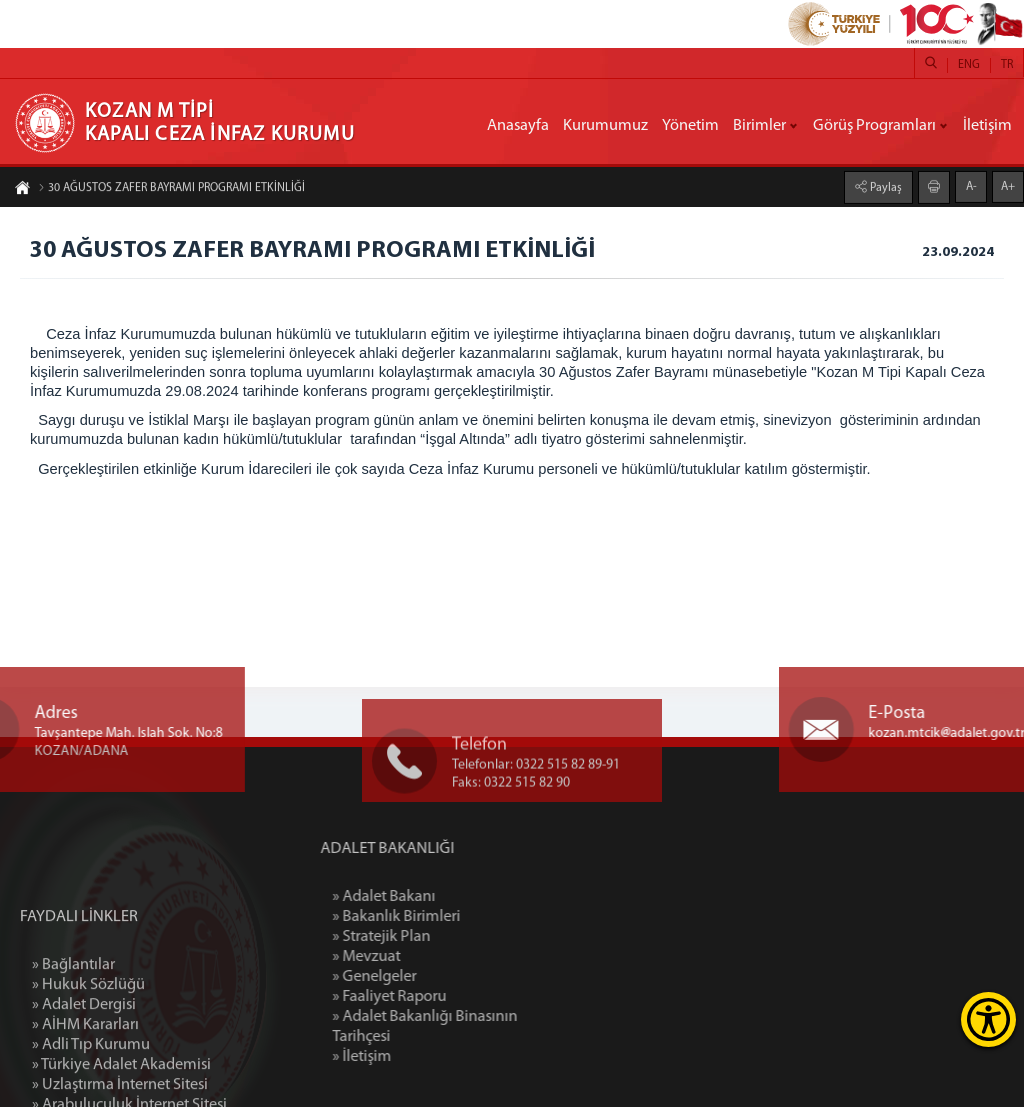 Image resolution: width=1024 pixels, height=1107 pixels. What do you see at coordinates (971, 186) in the screenshot?
I see `A-` at bounding box center [971, 186].